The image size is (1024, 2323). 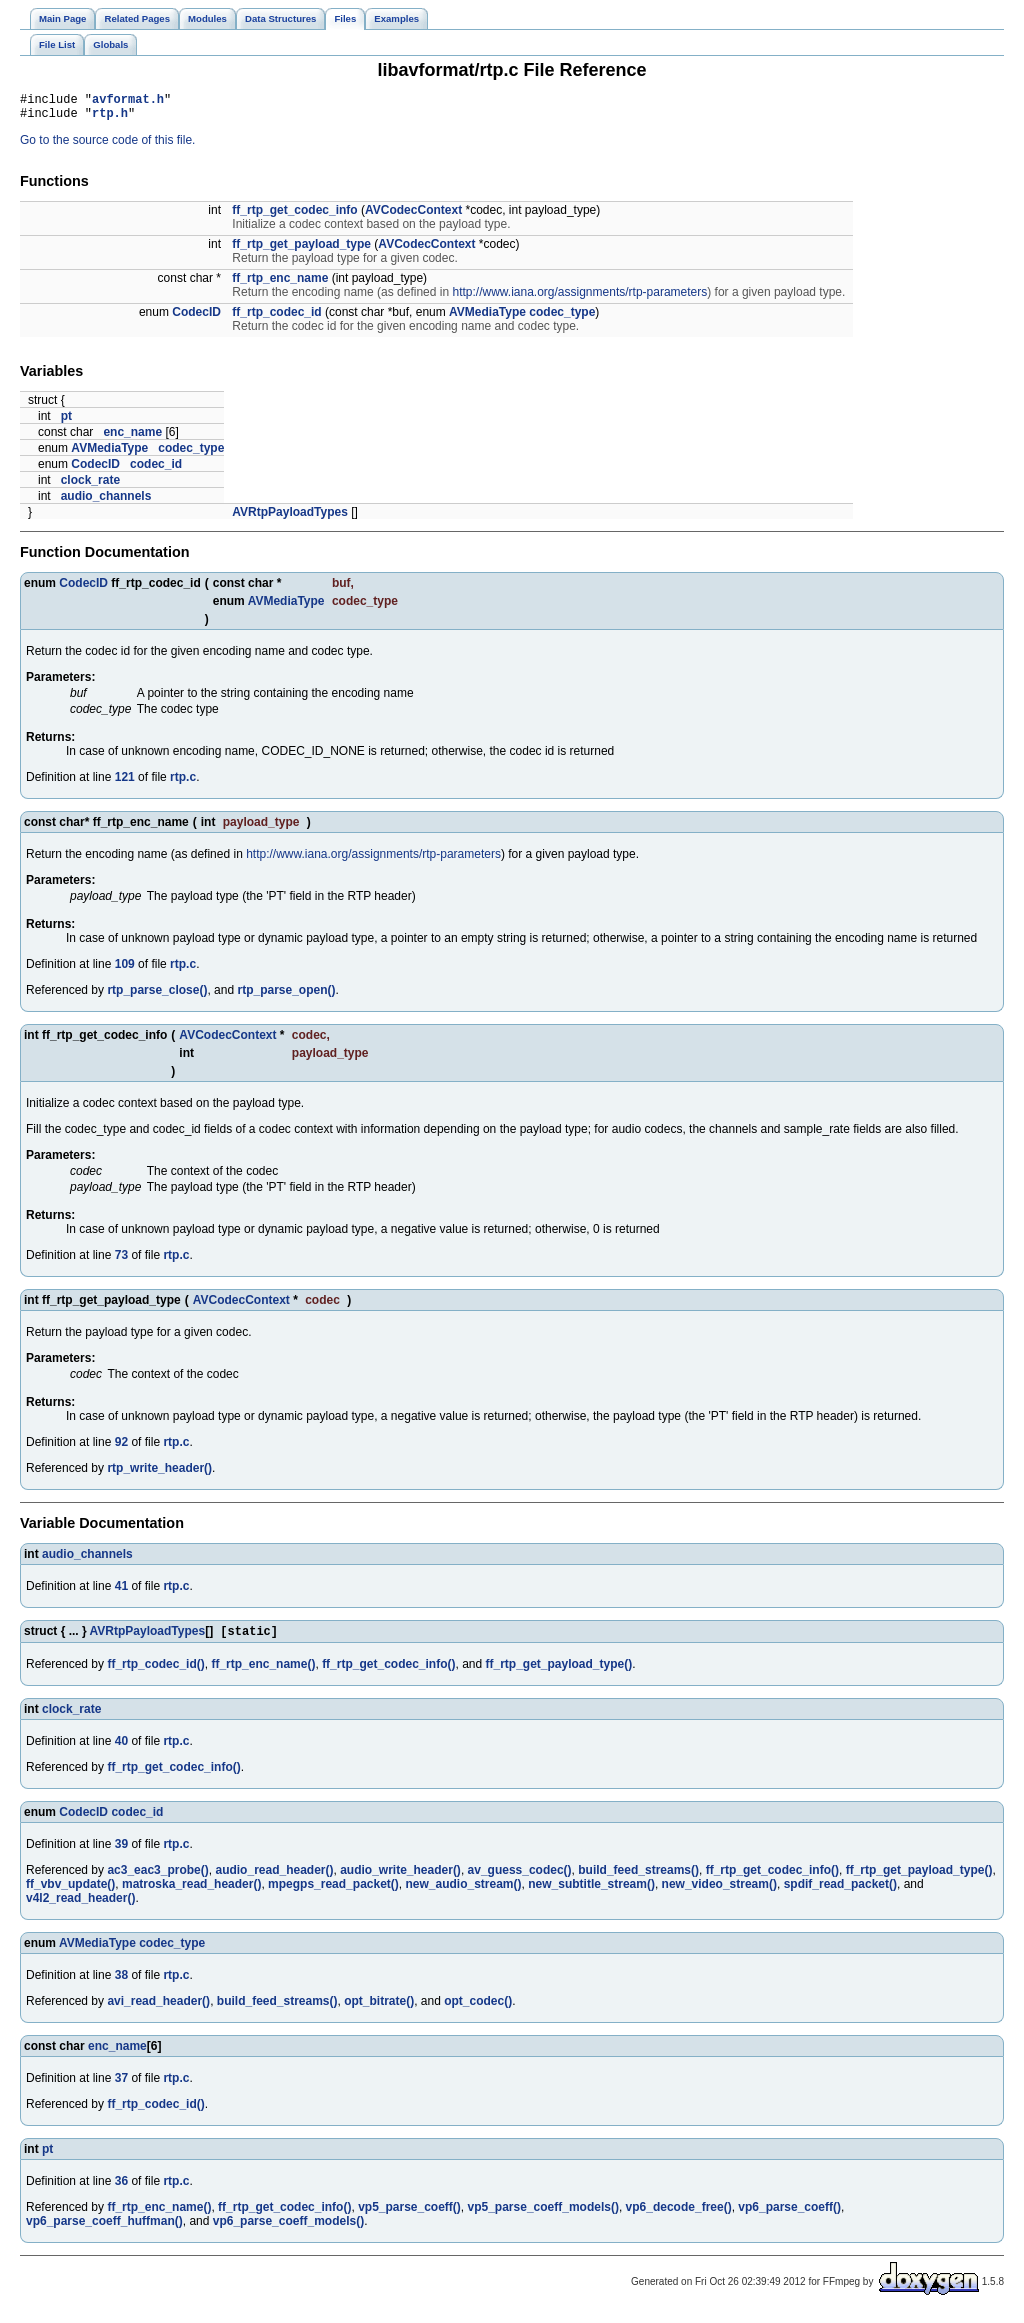 I want to click on opt_bitrate(), so click(x=379, y=2009).